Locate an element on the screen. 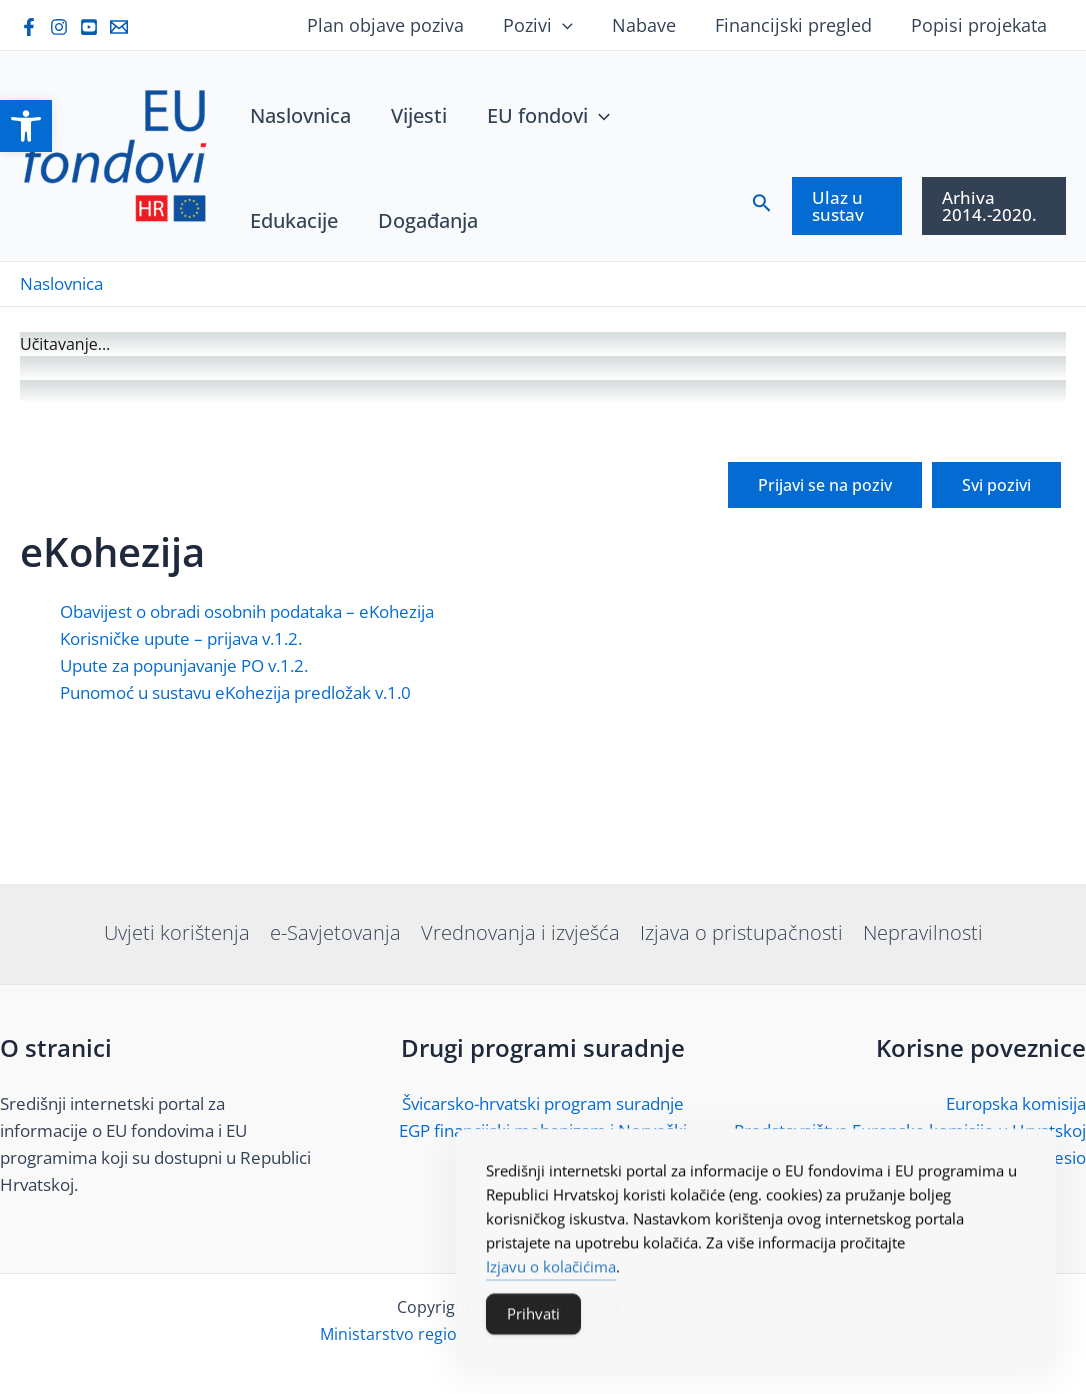 The height and width of the screenshot is (1394, 1086). Pozivi [link] is located at coordinates (548, 25).